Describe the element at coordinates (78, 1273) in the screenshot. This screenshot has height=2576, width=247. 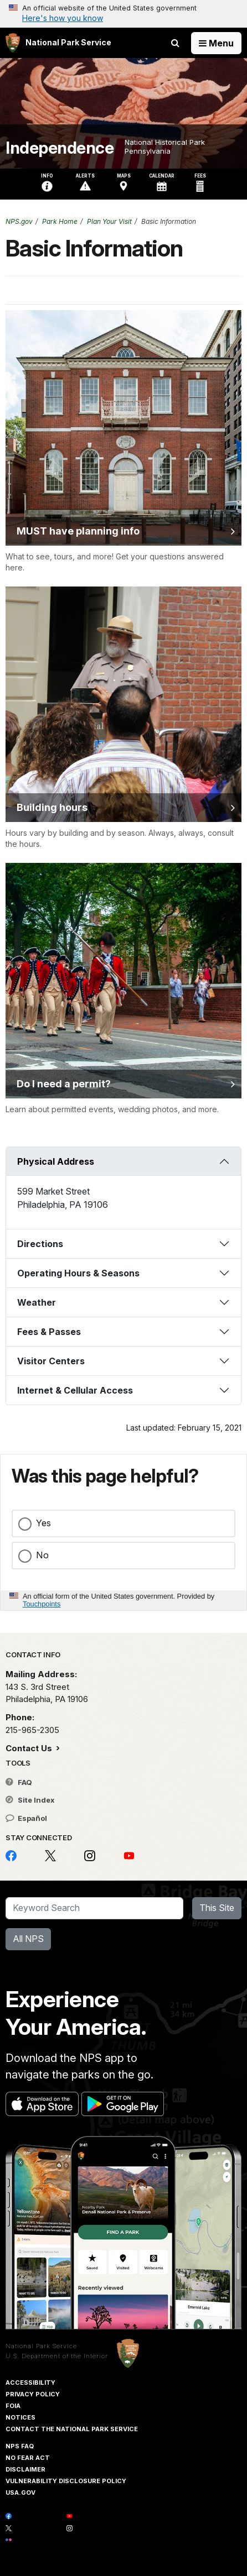
I see `Operating Hours & Seasons` at that location.